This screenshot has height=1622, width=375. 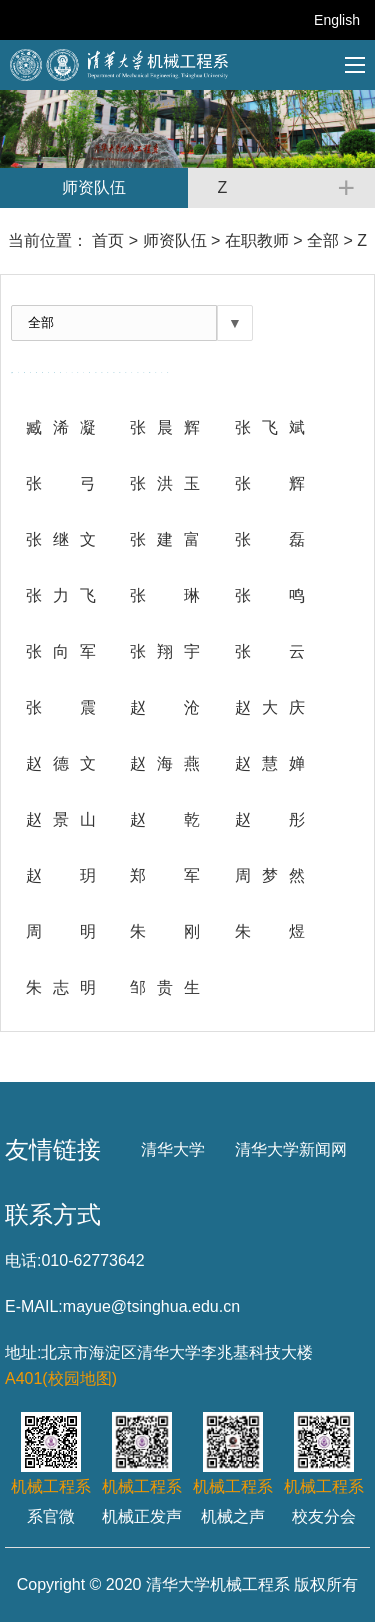 I want to click on 赵景山, so click(x=61, y=819).